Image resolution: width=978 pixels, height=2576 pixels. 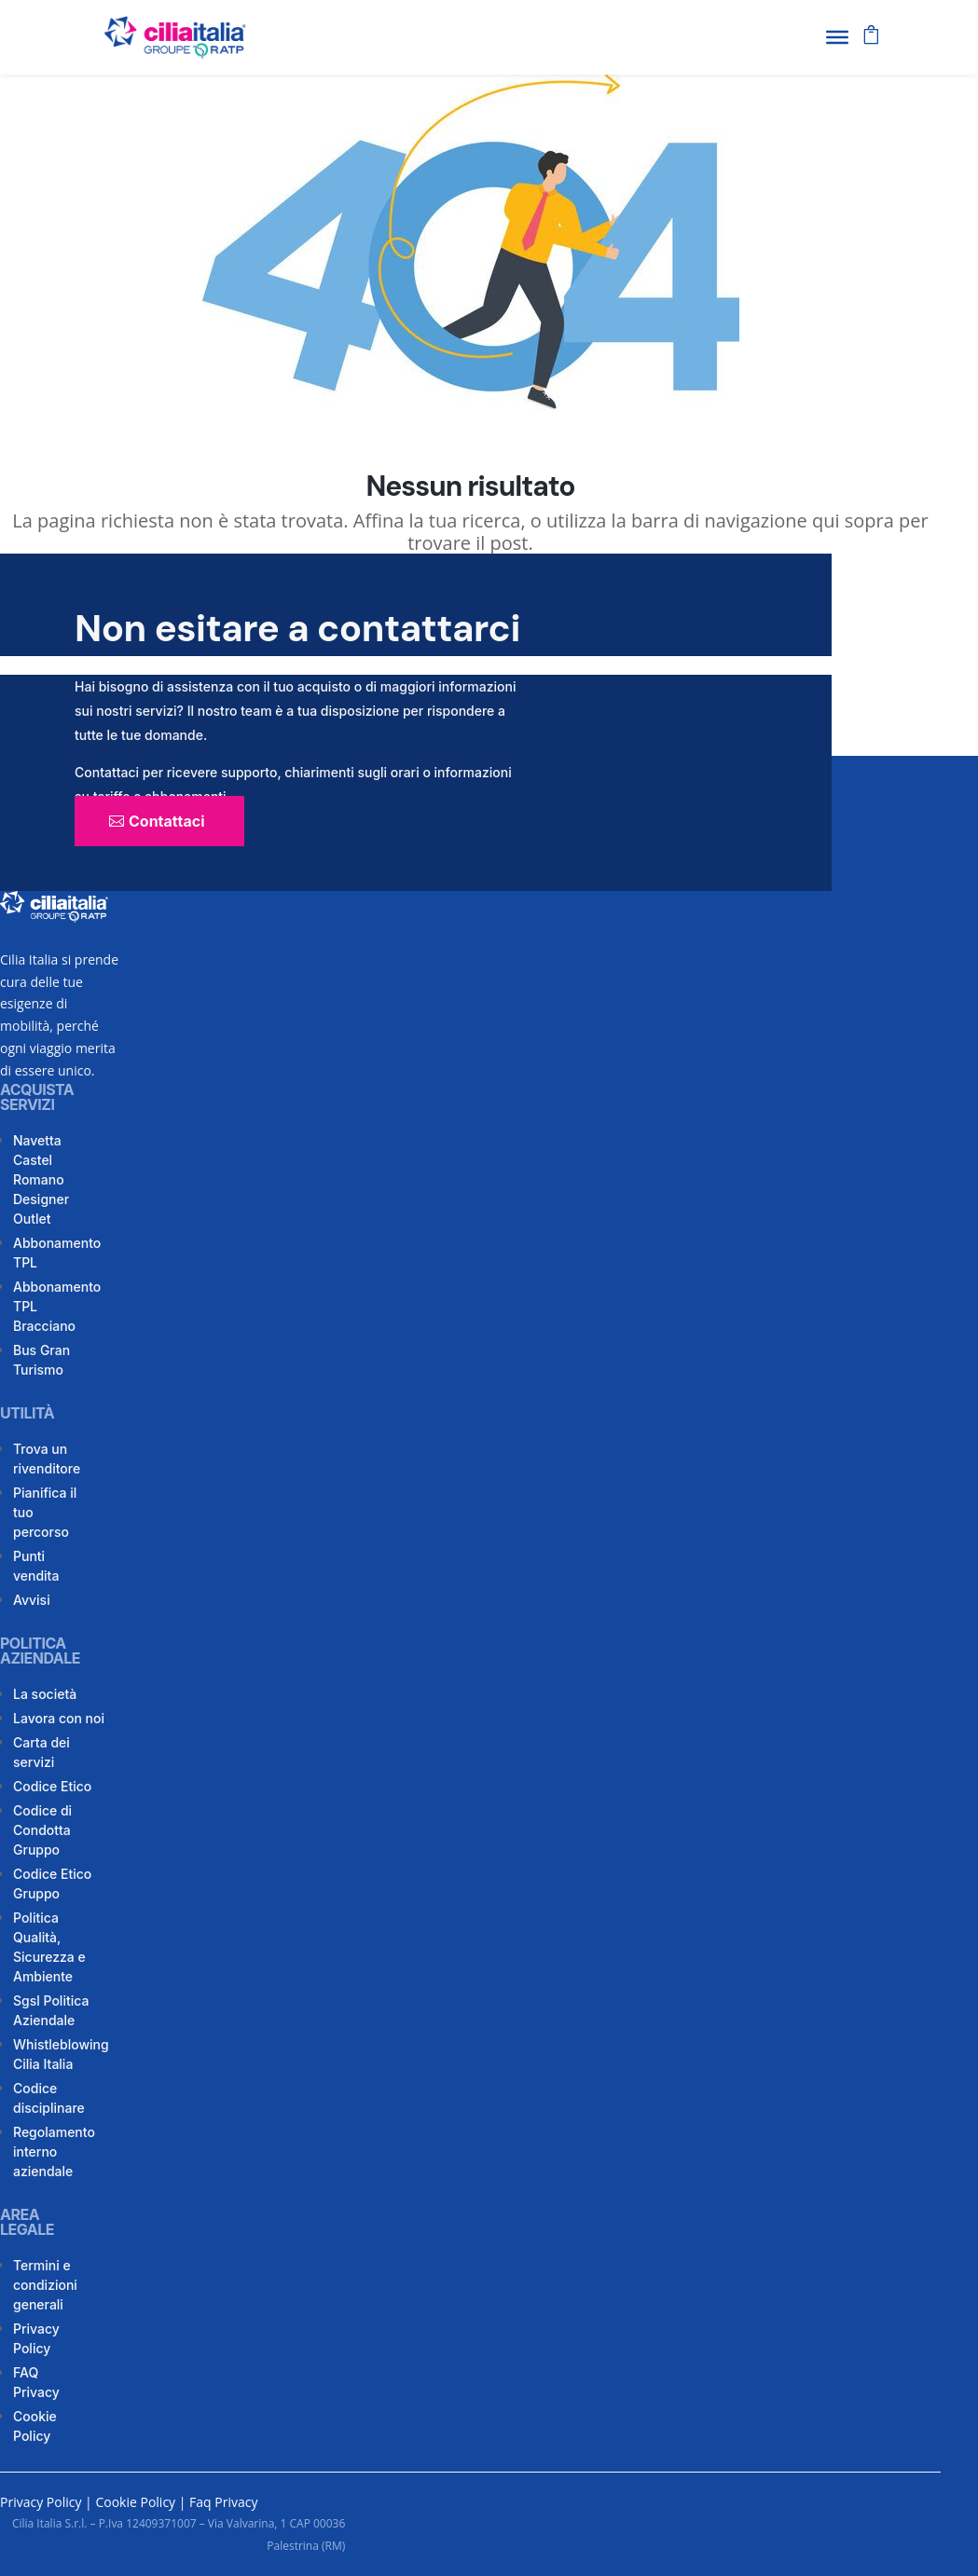 I want to click on Whistleblowing Cilia Italia, so click(x=61, y=2054).